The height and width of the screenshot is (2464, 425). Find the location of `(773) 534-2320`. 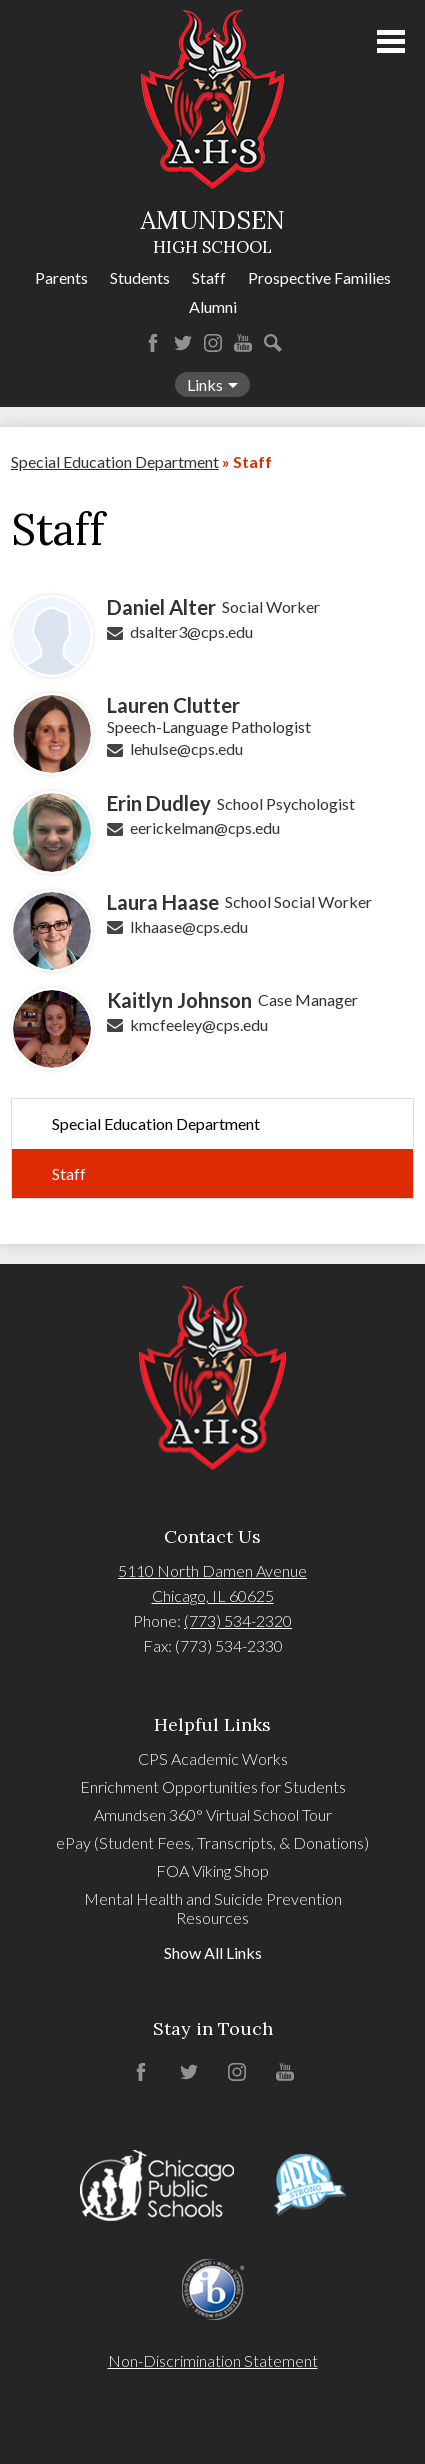

(773) 534-2320 is located at coordinates (238, 1620).